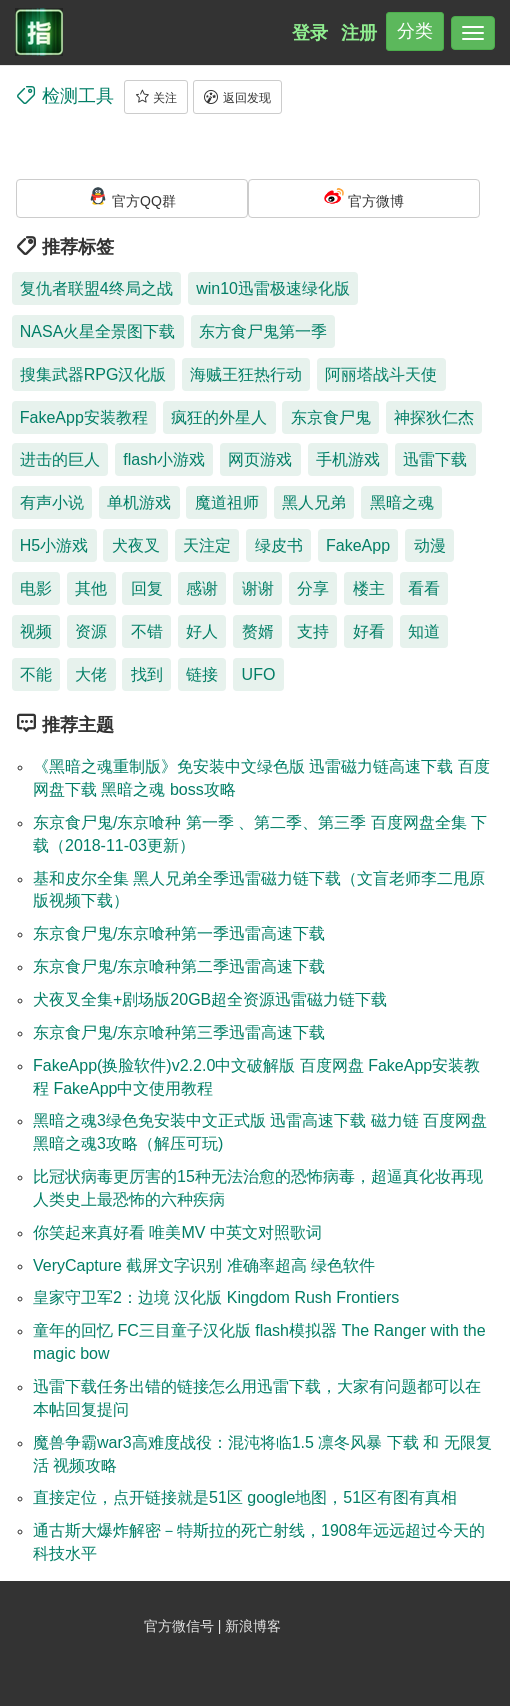 The image size is (510, 1706). Describe the element at coordinates (348, 459) in the screenshot. I see `手机游戏` at that location.